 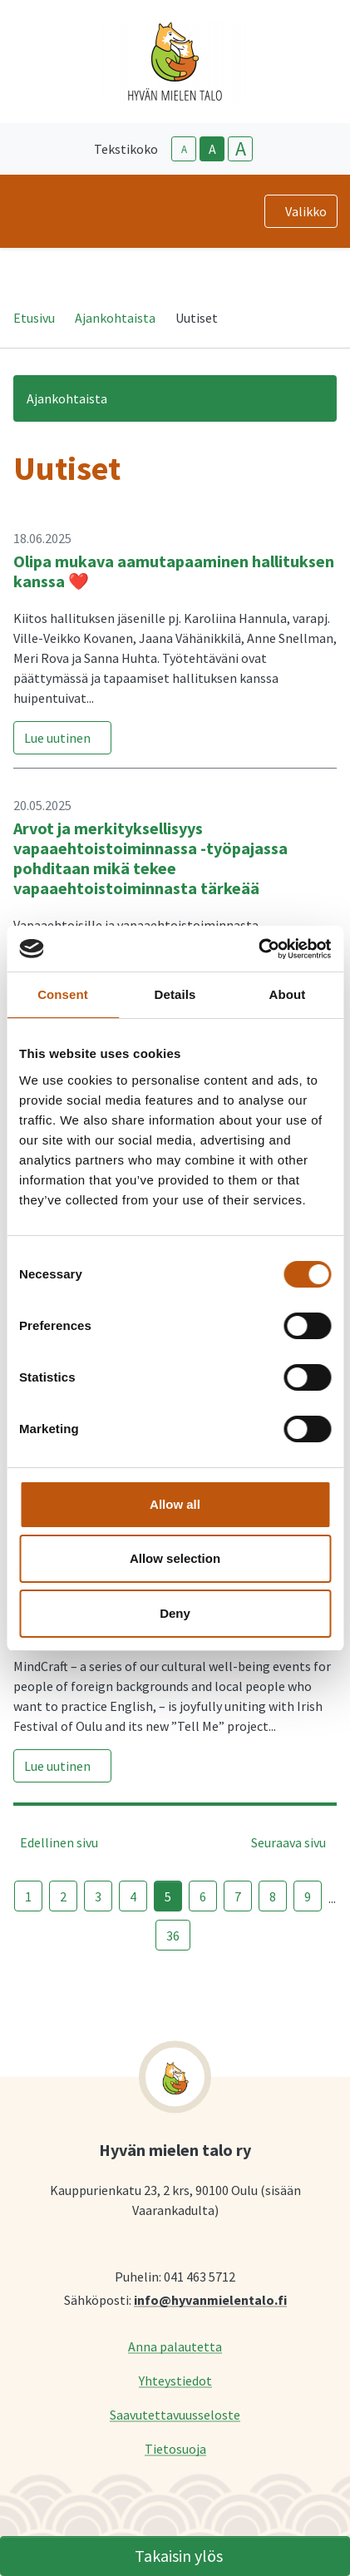 I want to click on Allow selection, so click(x=175, y=1558).